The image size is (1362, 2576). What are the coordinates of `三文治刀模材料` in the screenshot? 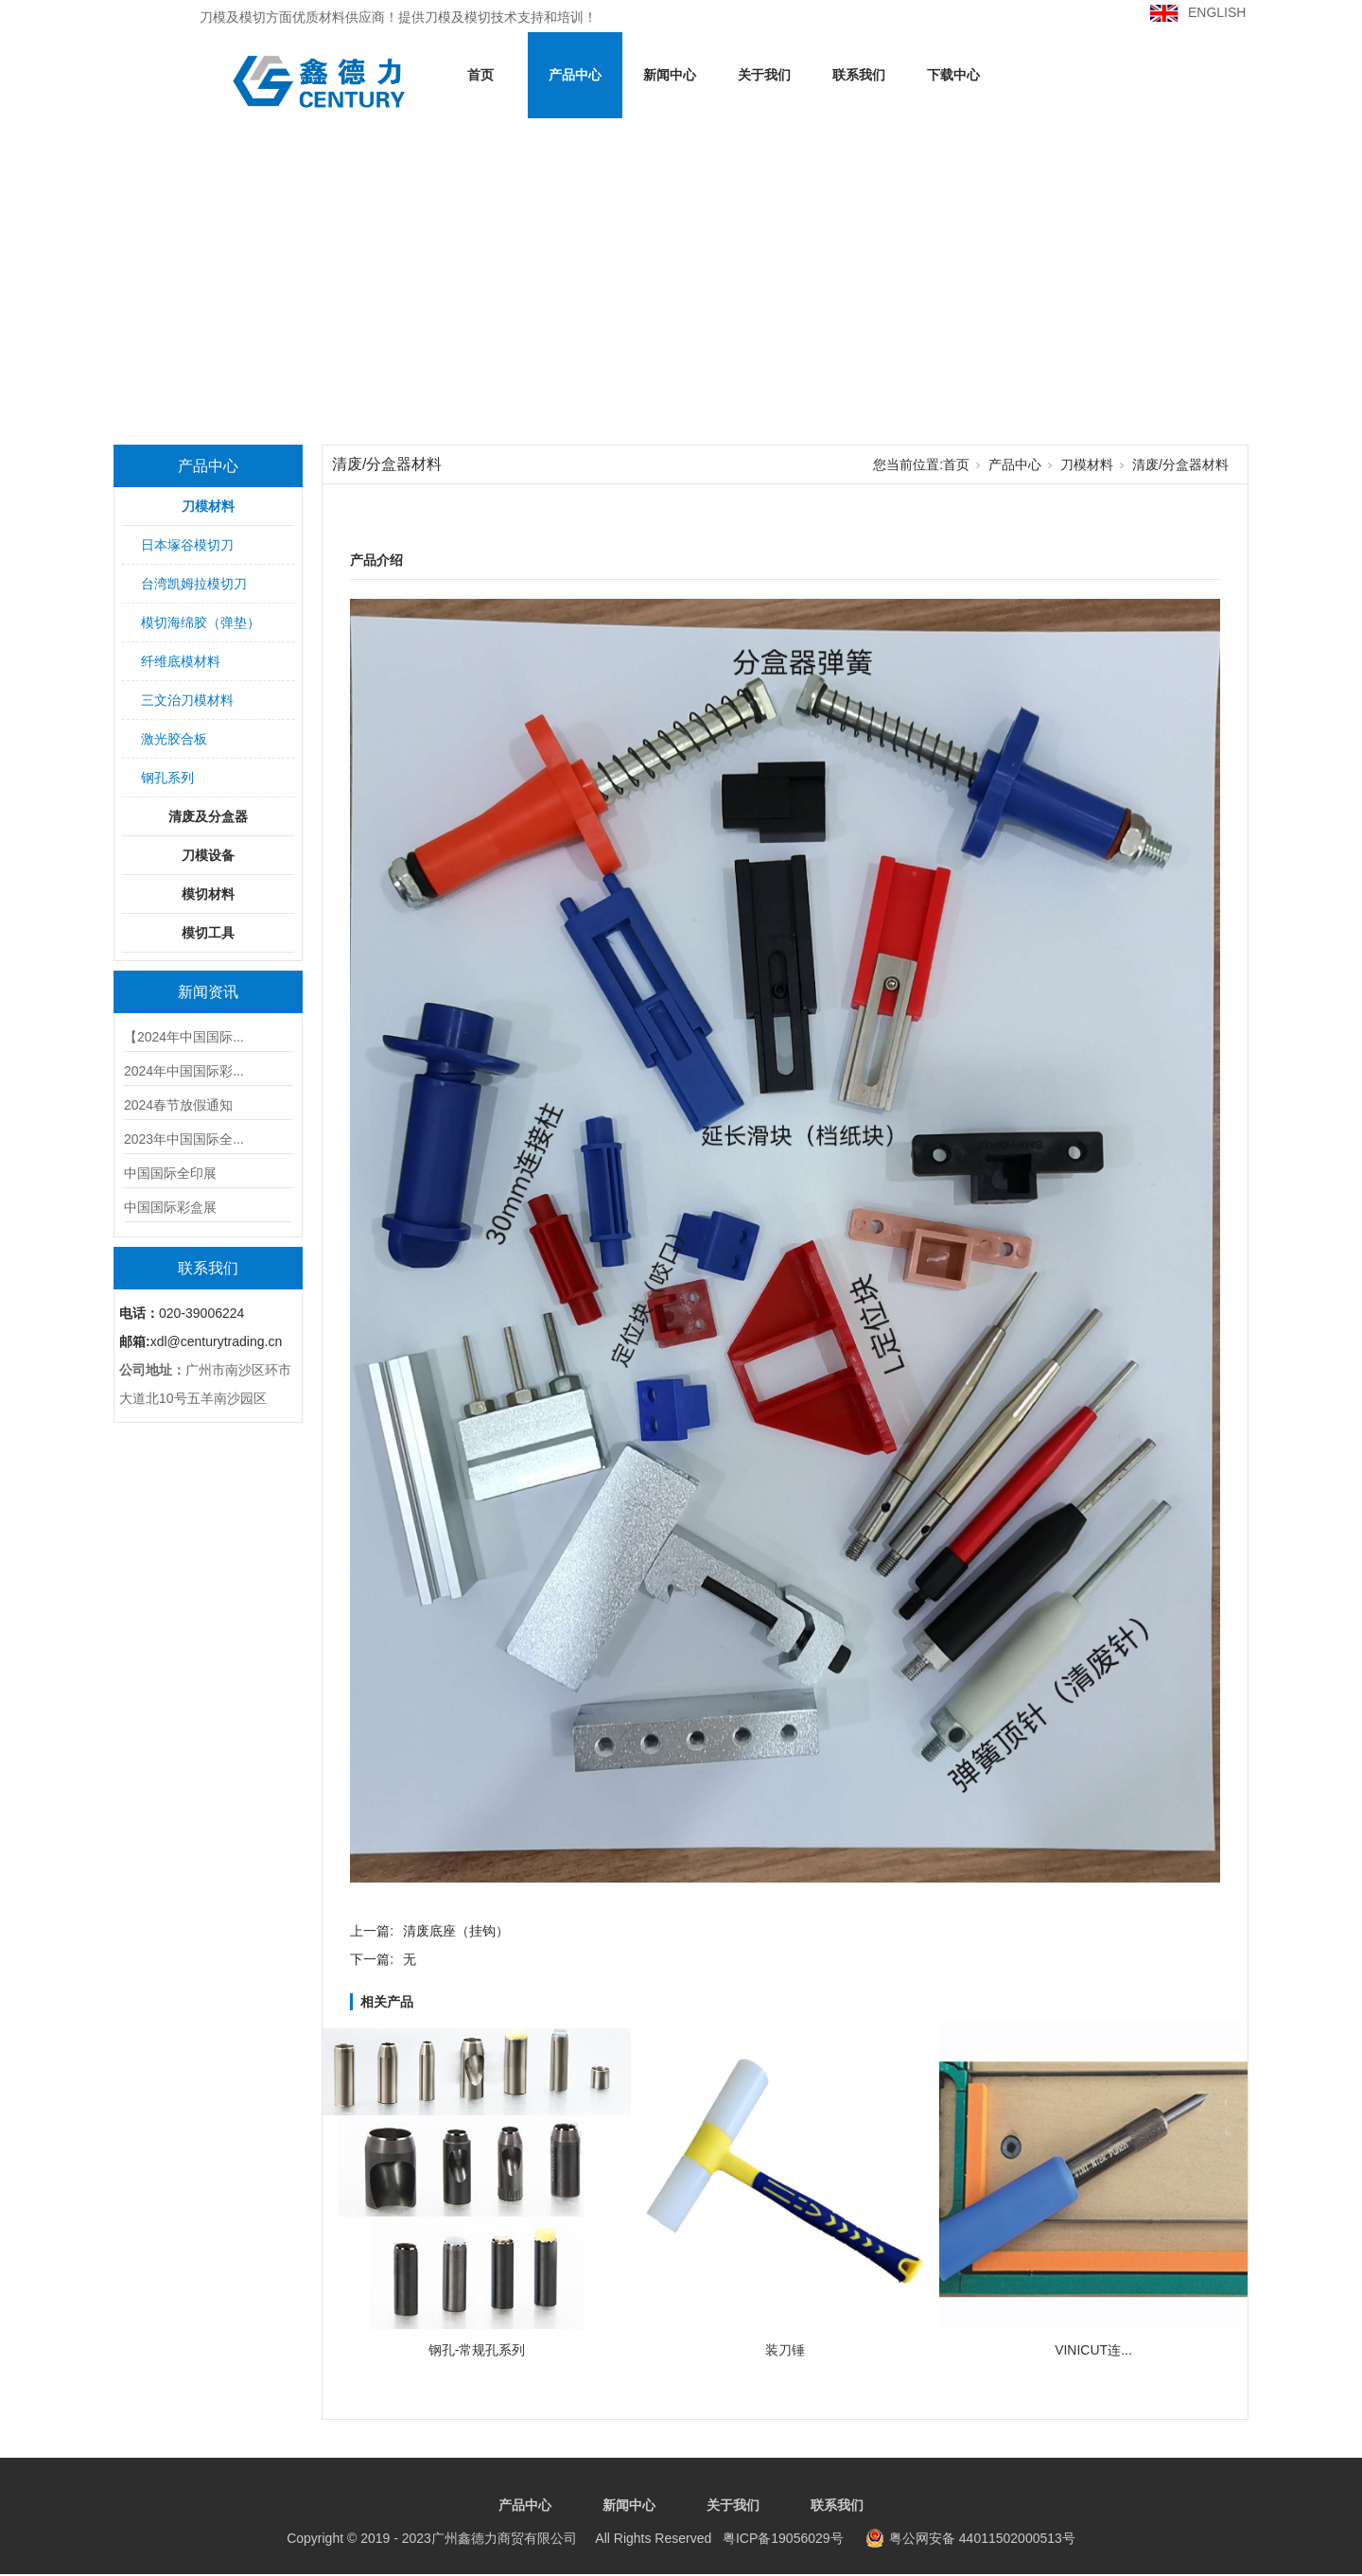 It's located at (187, 700).